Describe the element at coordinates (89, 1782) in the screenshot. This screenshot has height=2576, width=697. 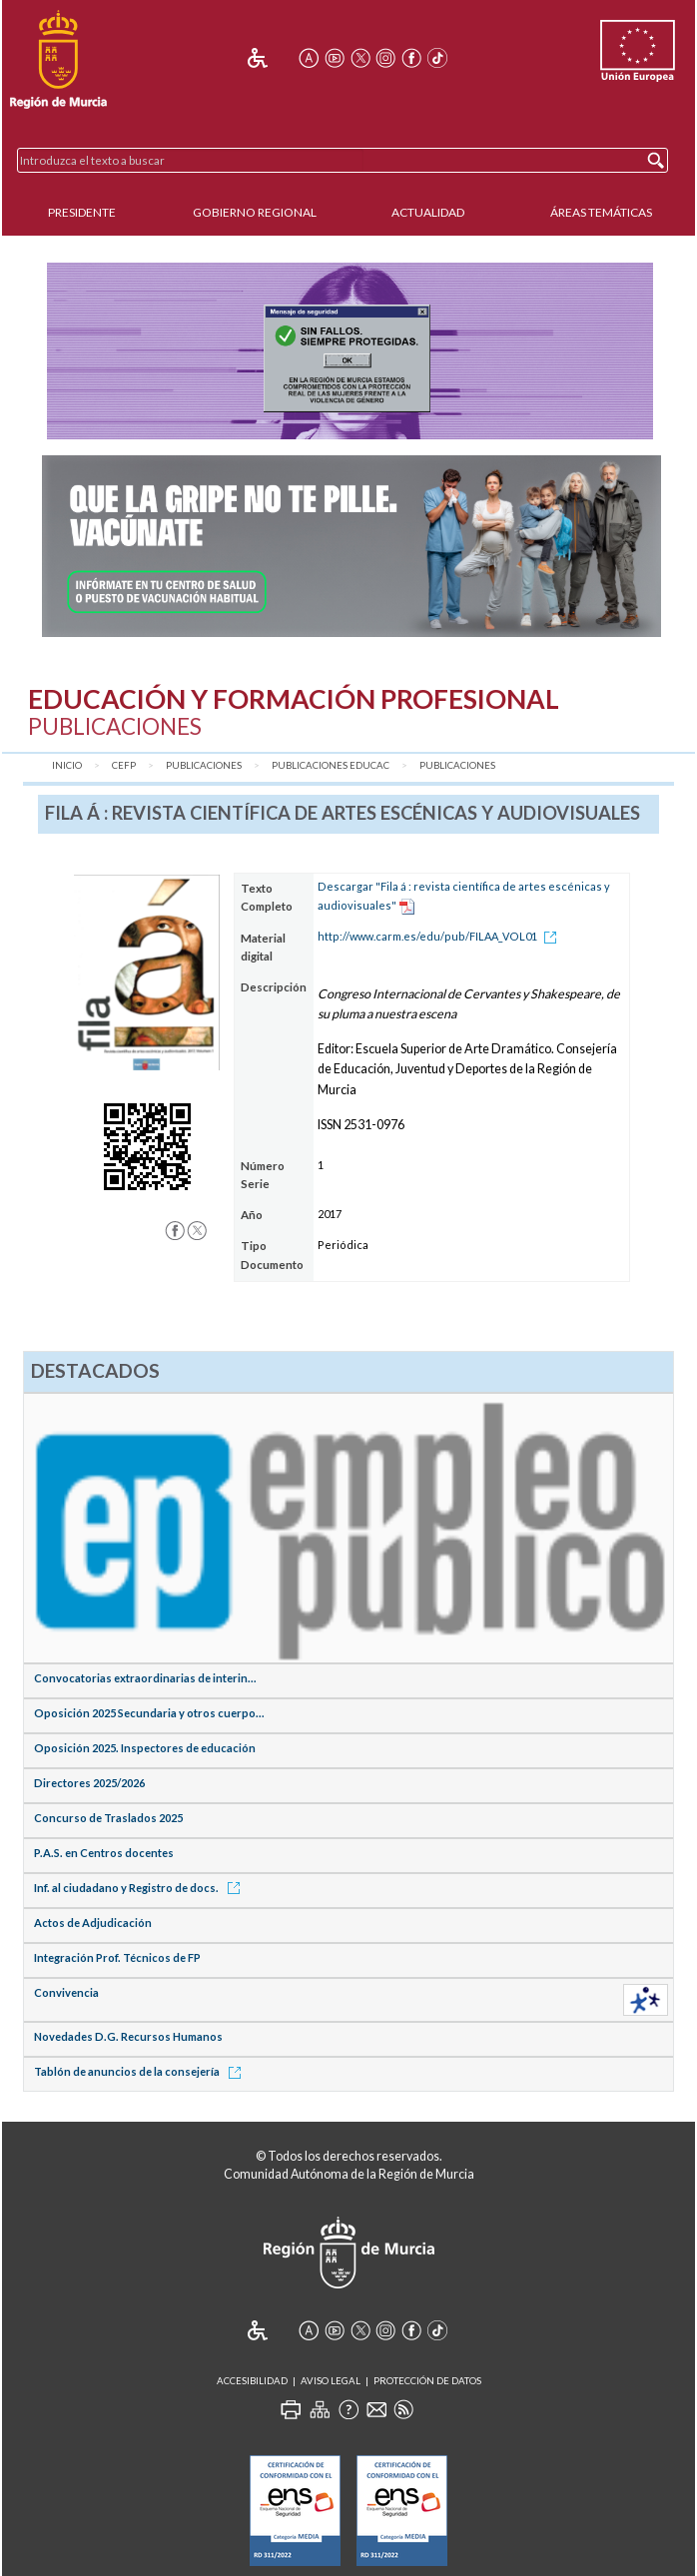
I see `Directores 2025/2026` at that location.